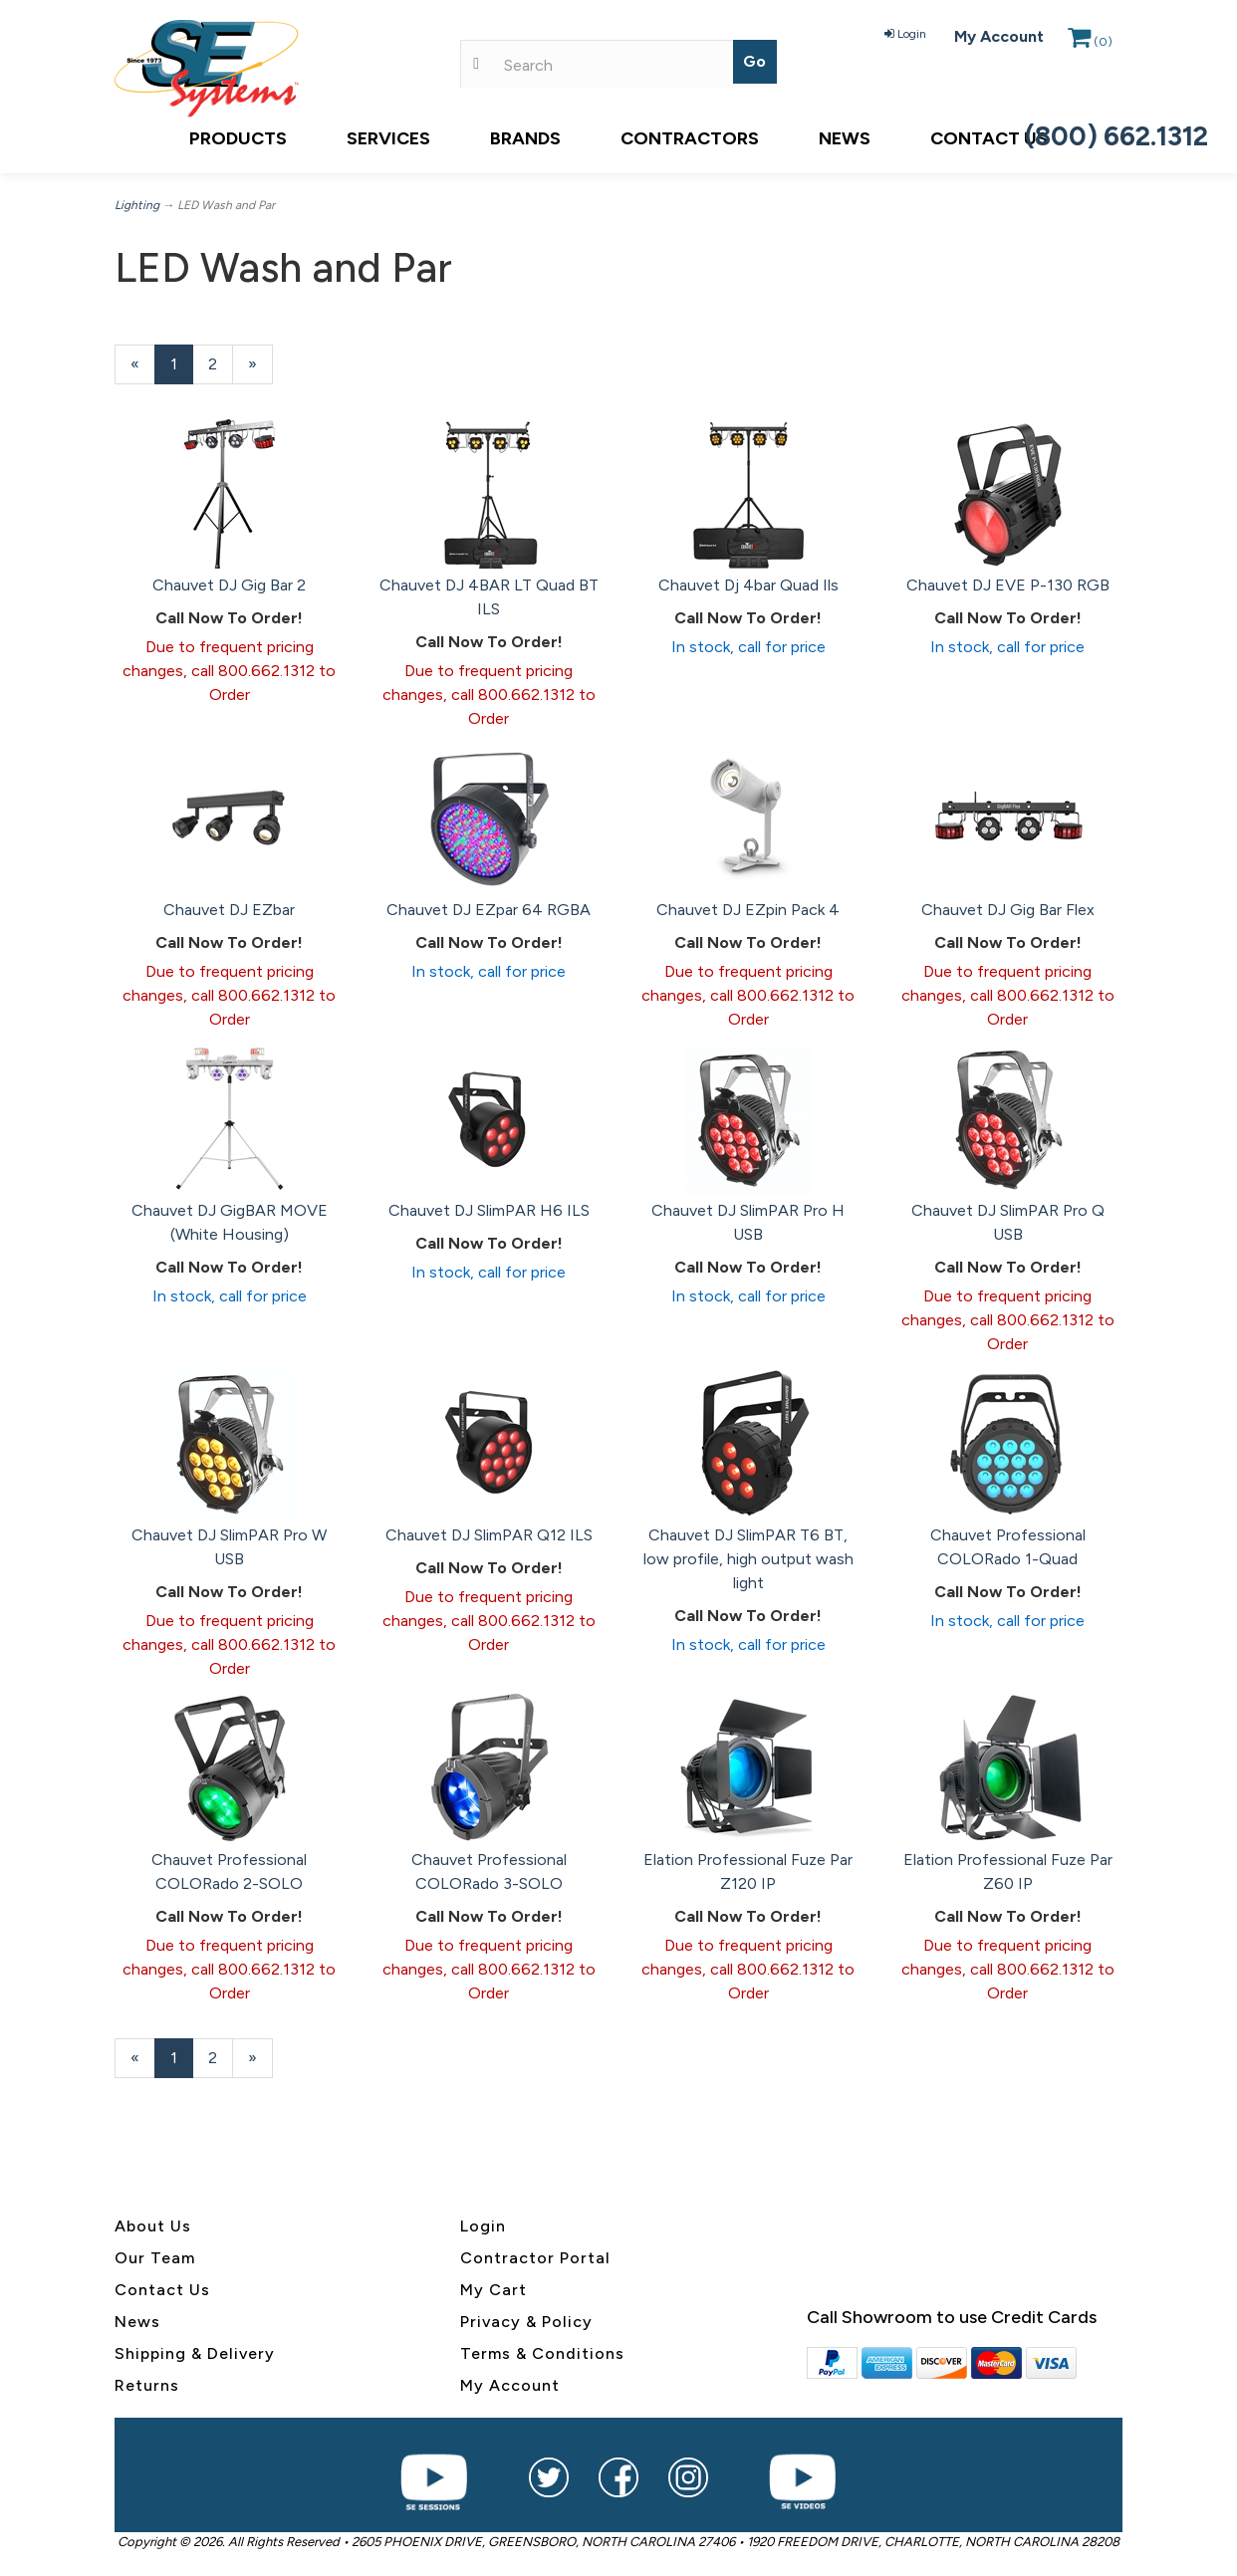 This screenshot has height=2576, width=1237. Describe the element at coordinates (1116, 135) in the screenshot. I see `(800) 662.1312` at that location.